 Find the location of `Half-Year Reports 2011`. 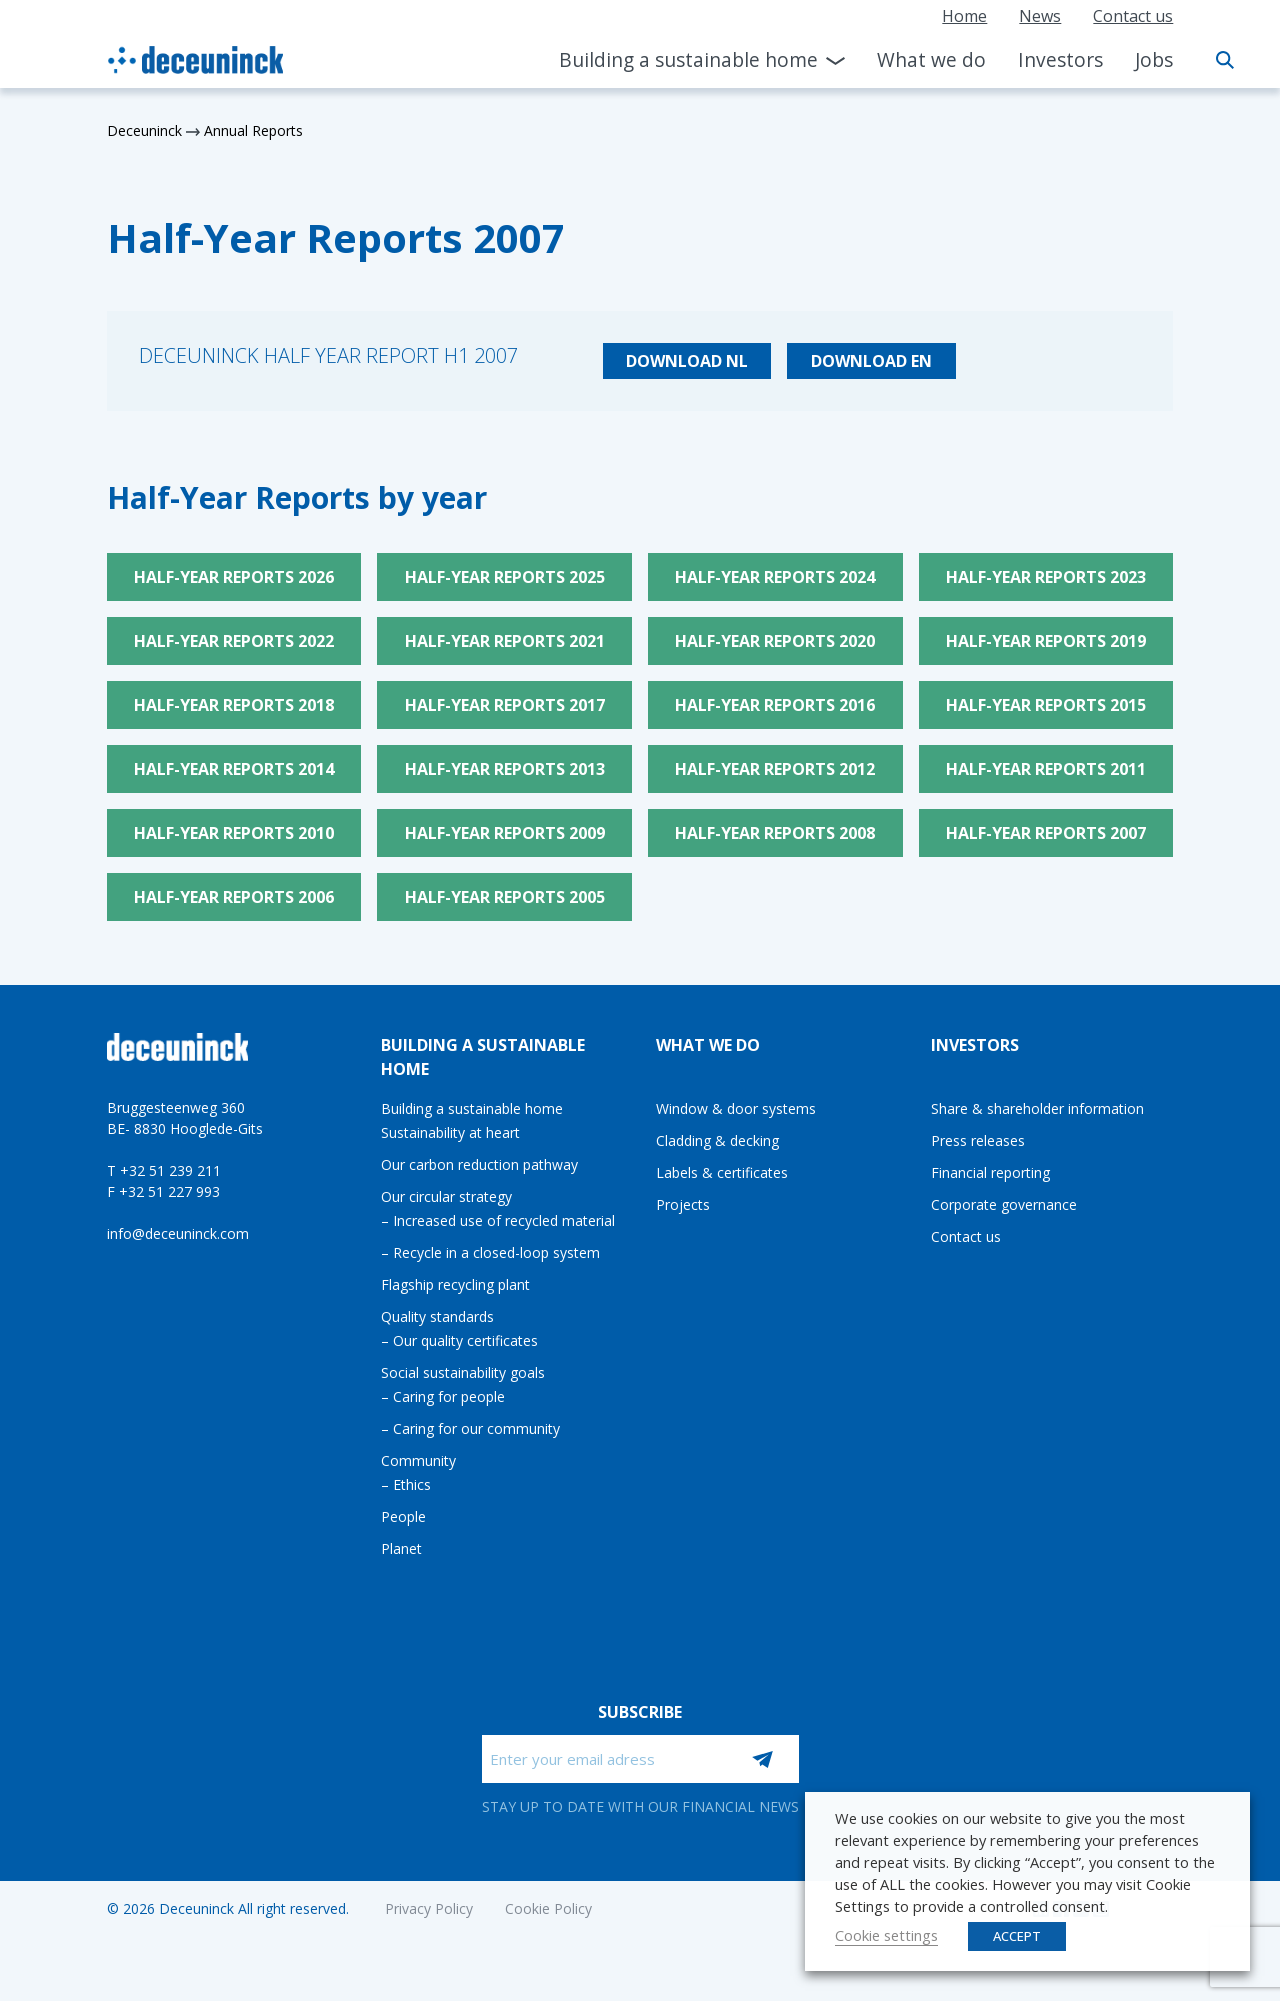

Half-Year Reports 2011 is located at coordinates (1046, 769).